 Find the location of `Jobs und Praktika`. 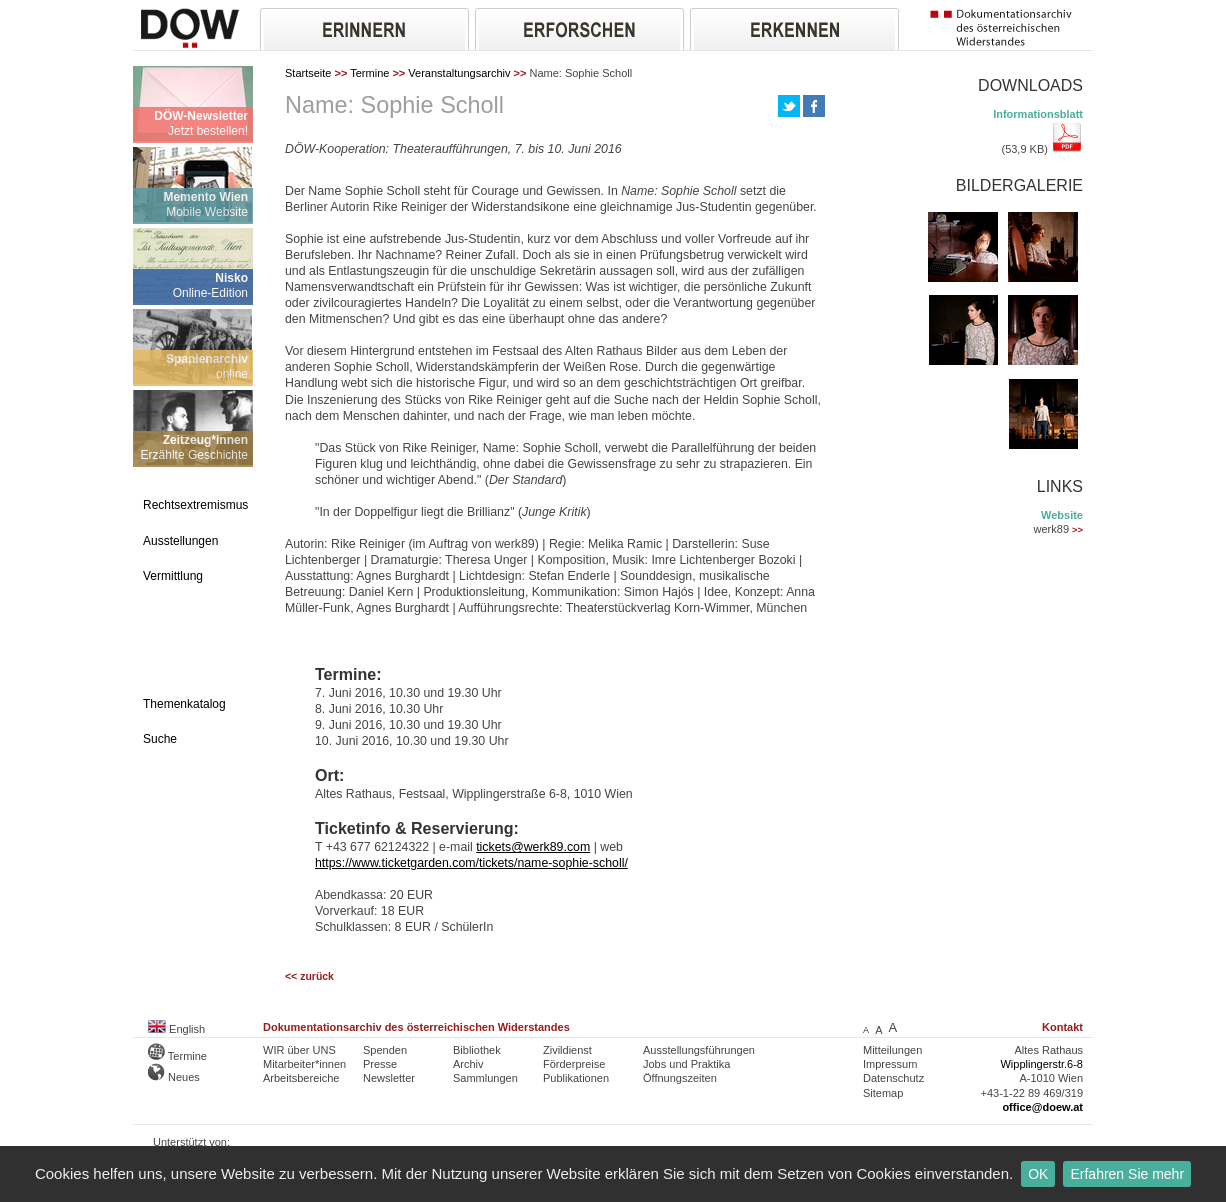

Jobs und Praktika is located at coordinates (686, 1064).